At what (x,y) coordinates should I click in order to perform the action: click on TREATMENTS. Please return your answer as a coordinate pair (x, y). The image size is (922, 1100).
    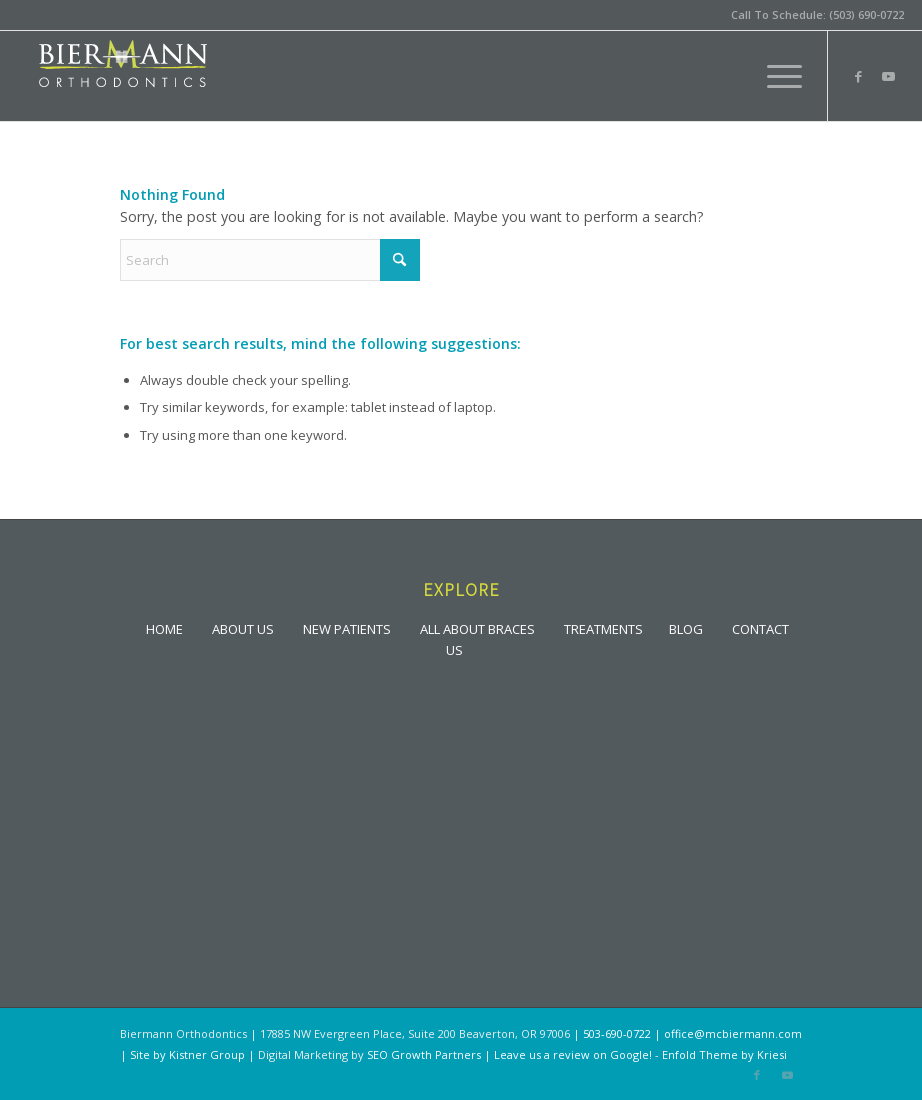
    Looking at the image, I should click on (603, 628).